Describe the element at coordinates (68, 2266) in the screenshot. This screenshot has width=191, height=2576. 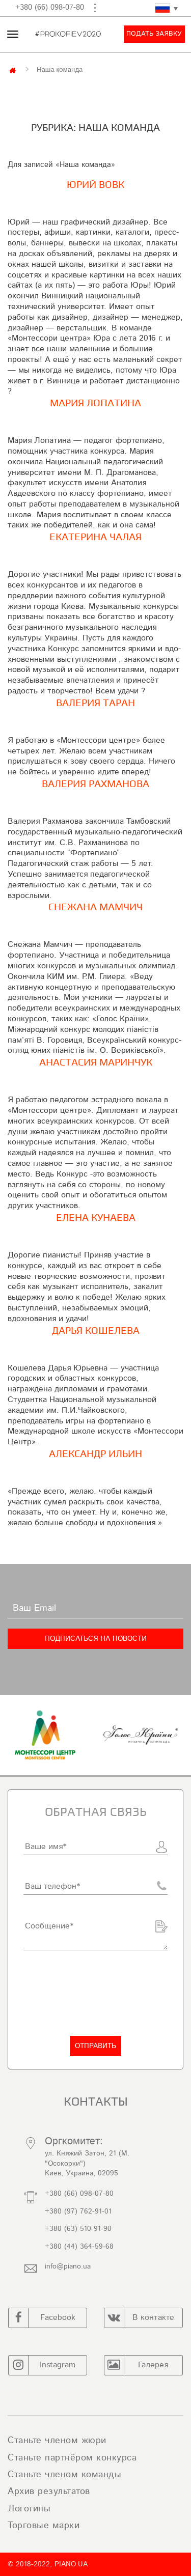
I see `info@piano.ua` at that location.